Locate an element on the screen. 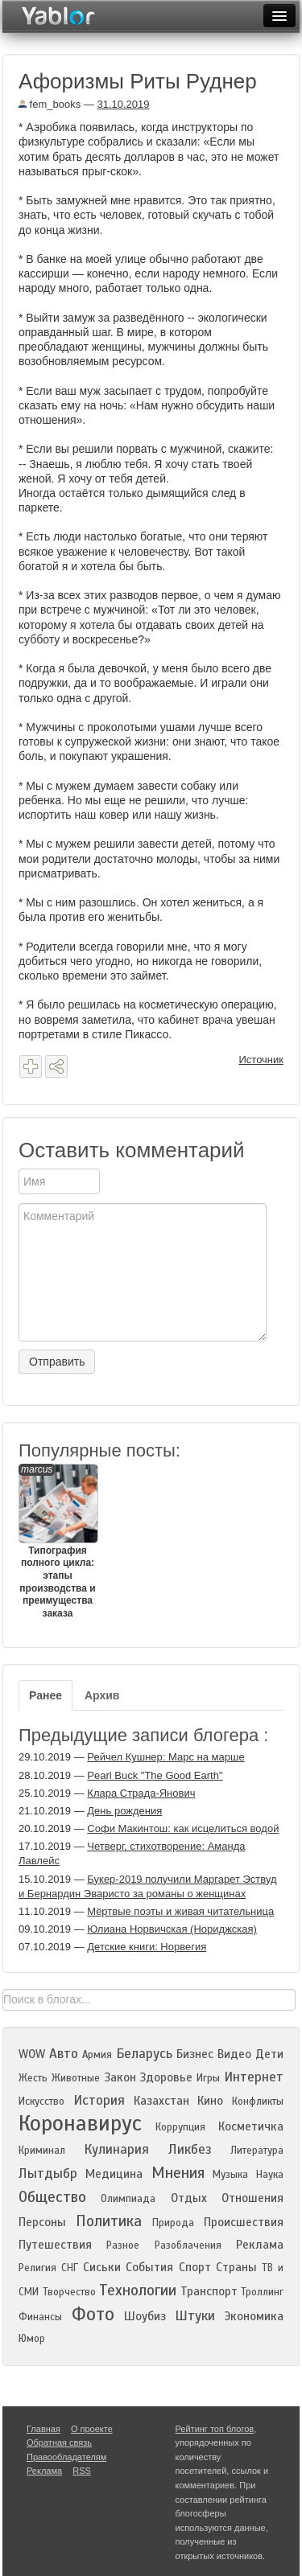  Мёртвые поэты и живая читательница is located at coordinates (180, 1911).